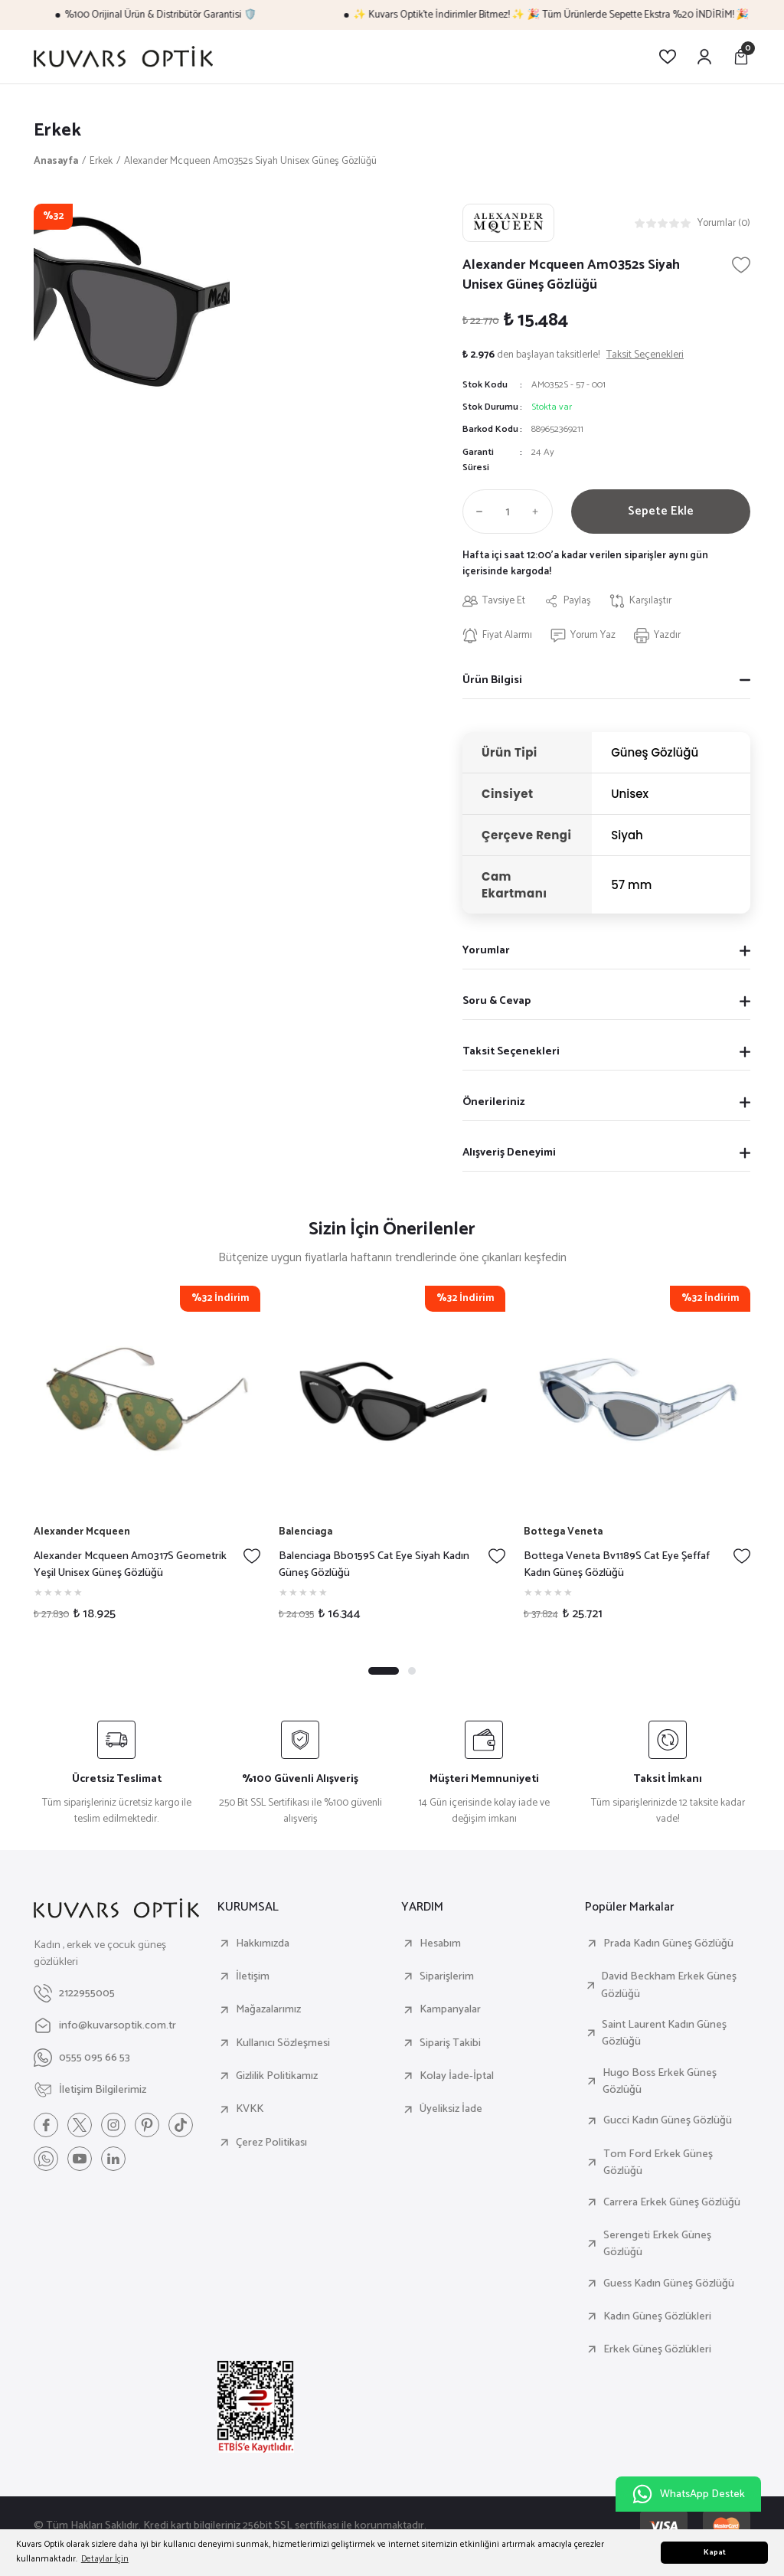 This screenshot has width=784, height=2576. Describe the element at coordinates (741, 56) in the screenshot. I see `[Cart]` at that location.